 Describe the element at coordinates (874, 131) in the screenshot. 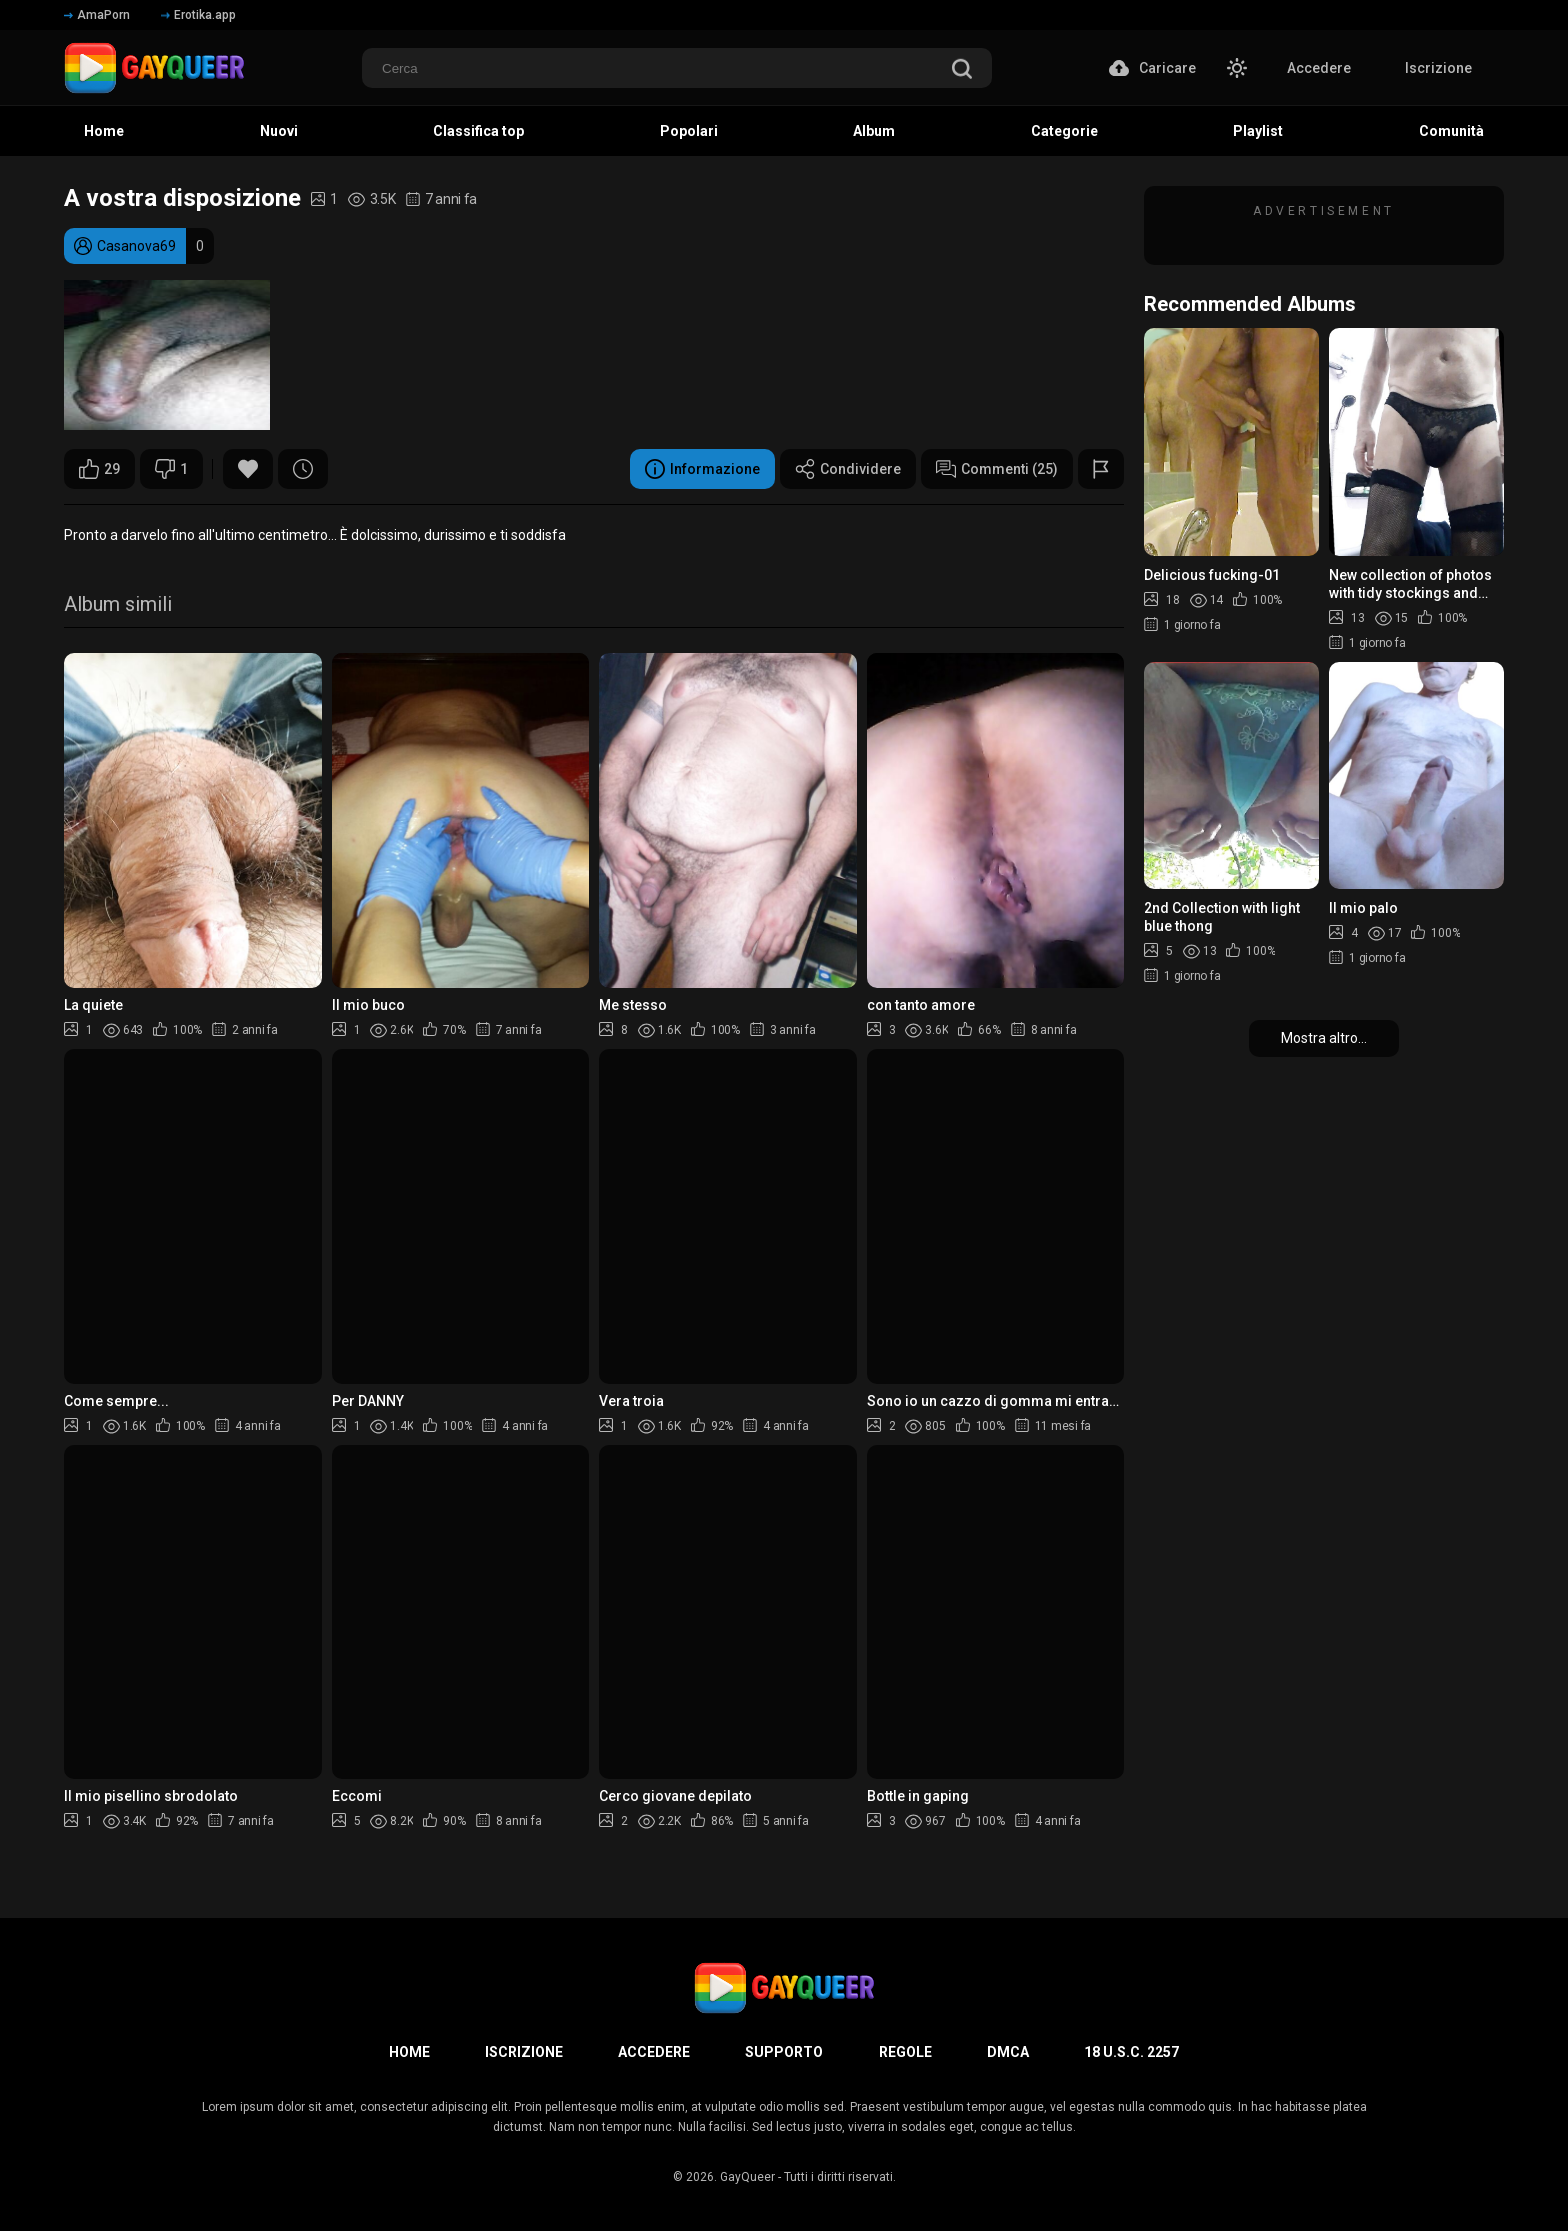

I see `Album` at that location.